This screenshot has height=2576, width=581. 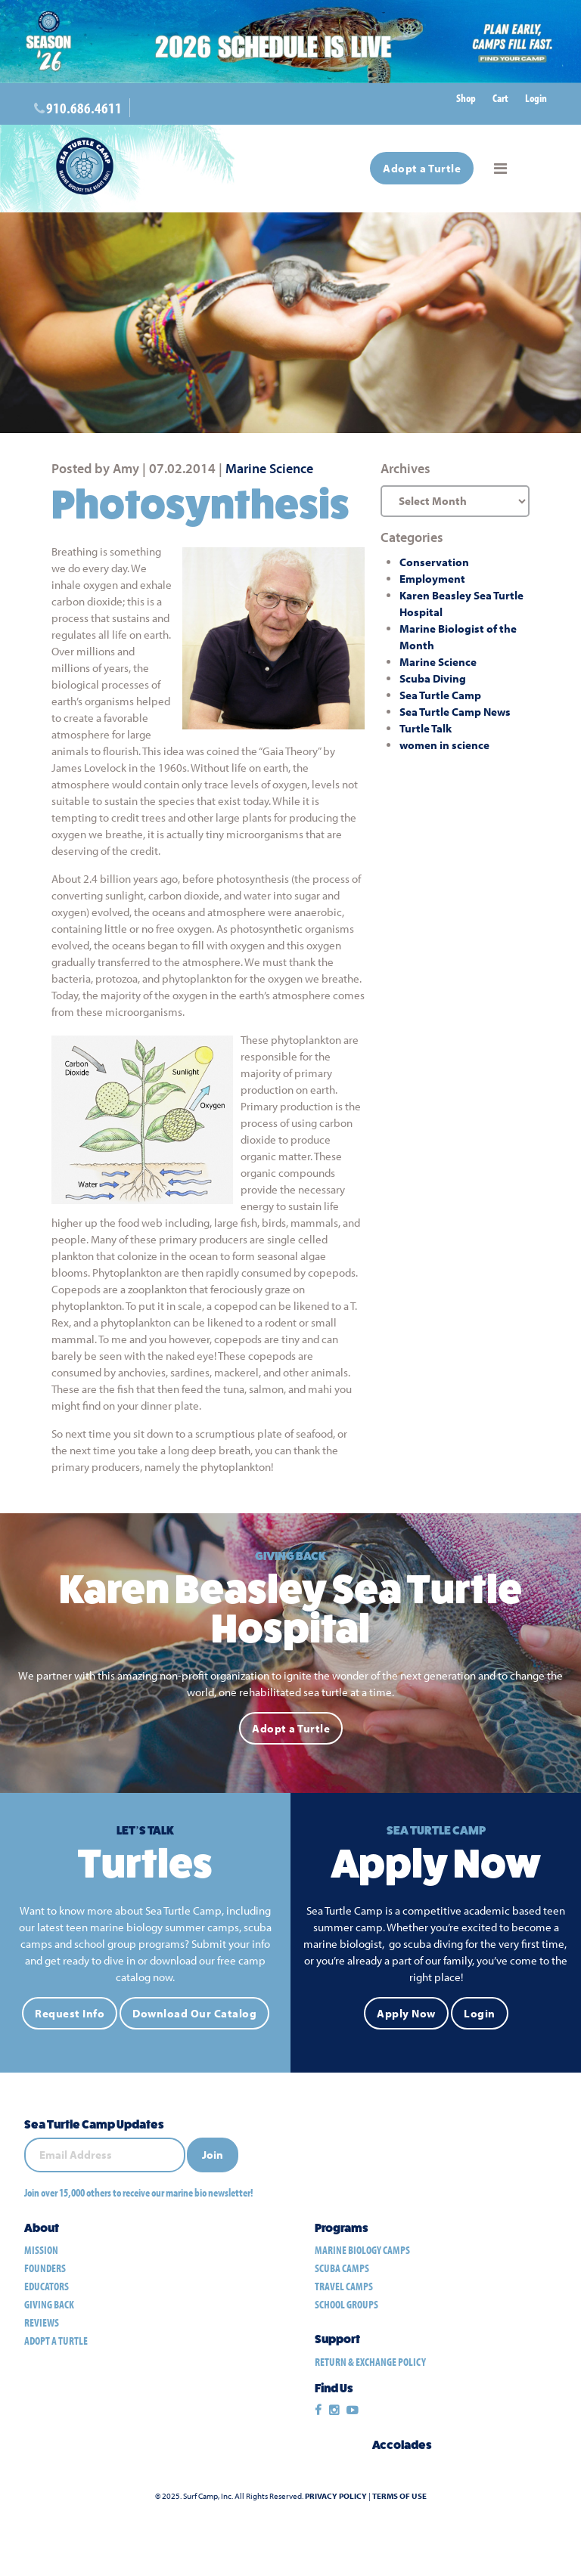 What do you see at coordinates (342, 2268) in the screenshot?
I see `scuba camps` at bounding box center [342, 2268].